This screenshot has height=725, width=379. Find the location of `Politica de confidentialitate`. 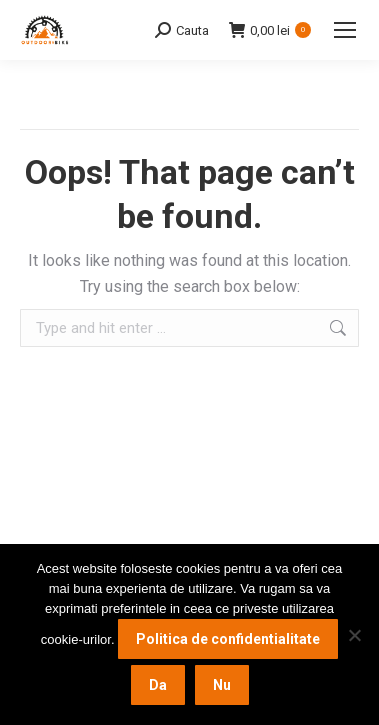

Politica de confidentialitate is located at coordinates (228, 639).